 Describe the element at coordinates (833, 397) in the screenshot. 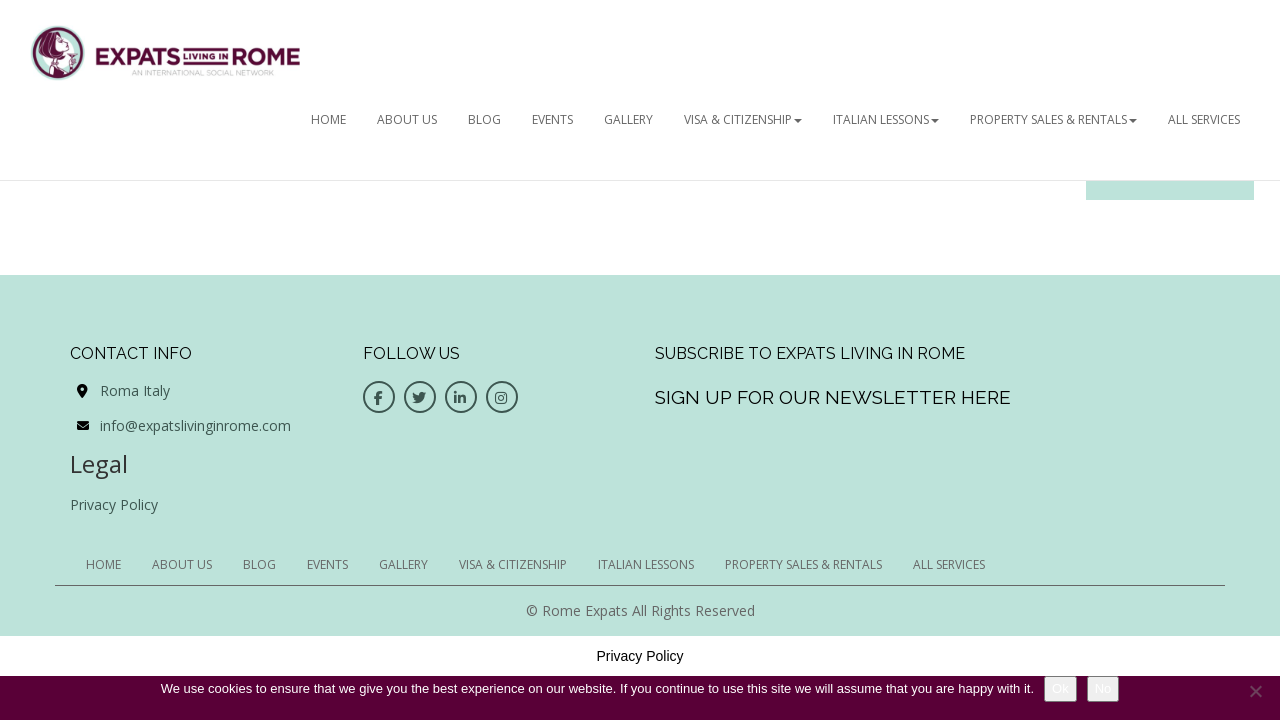

I see `Sign up for our newsletter here` at that location.